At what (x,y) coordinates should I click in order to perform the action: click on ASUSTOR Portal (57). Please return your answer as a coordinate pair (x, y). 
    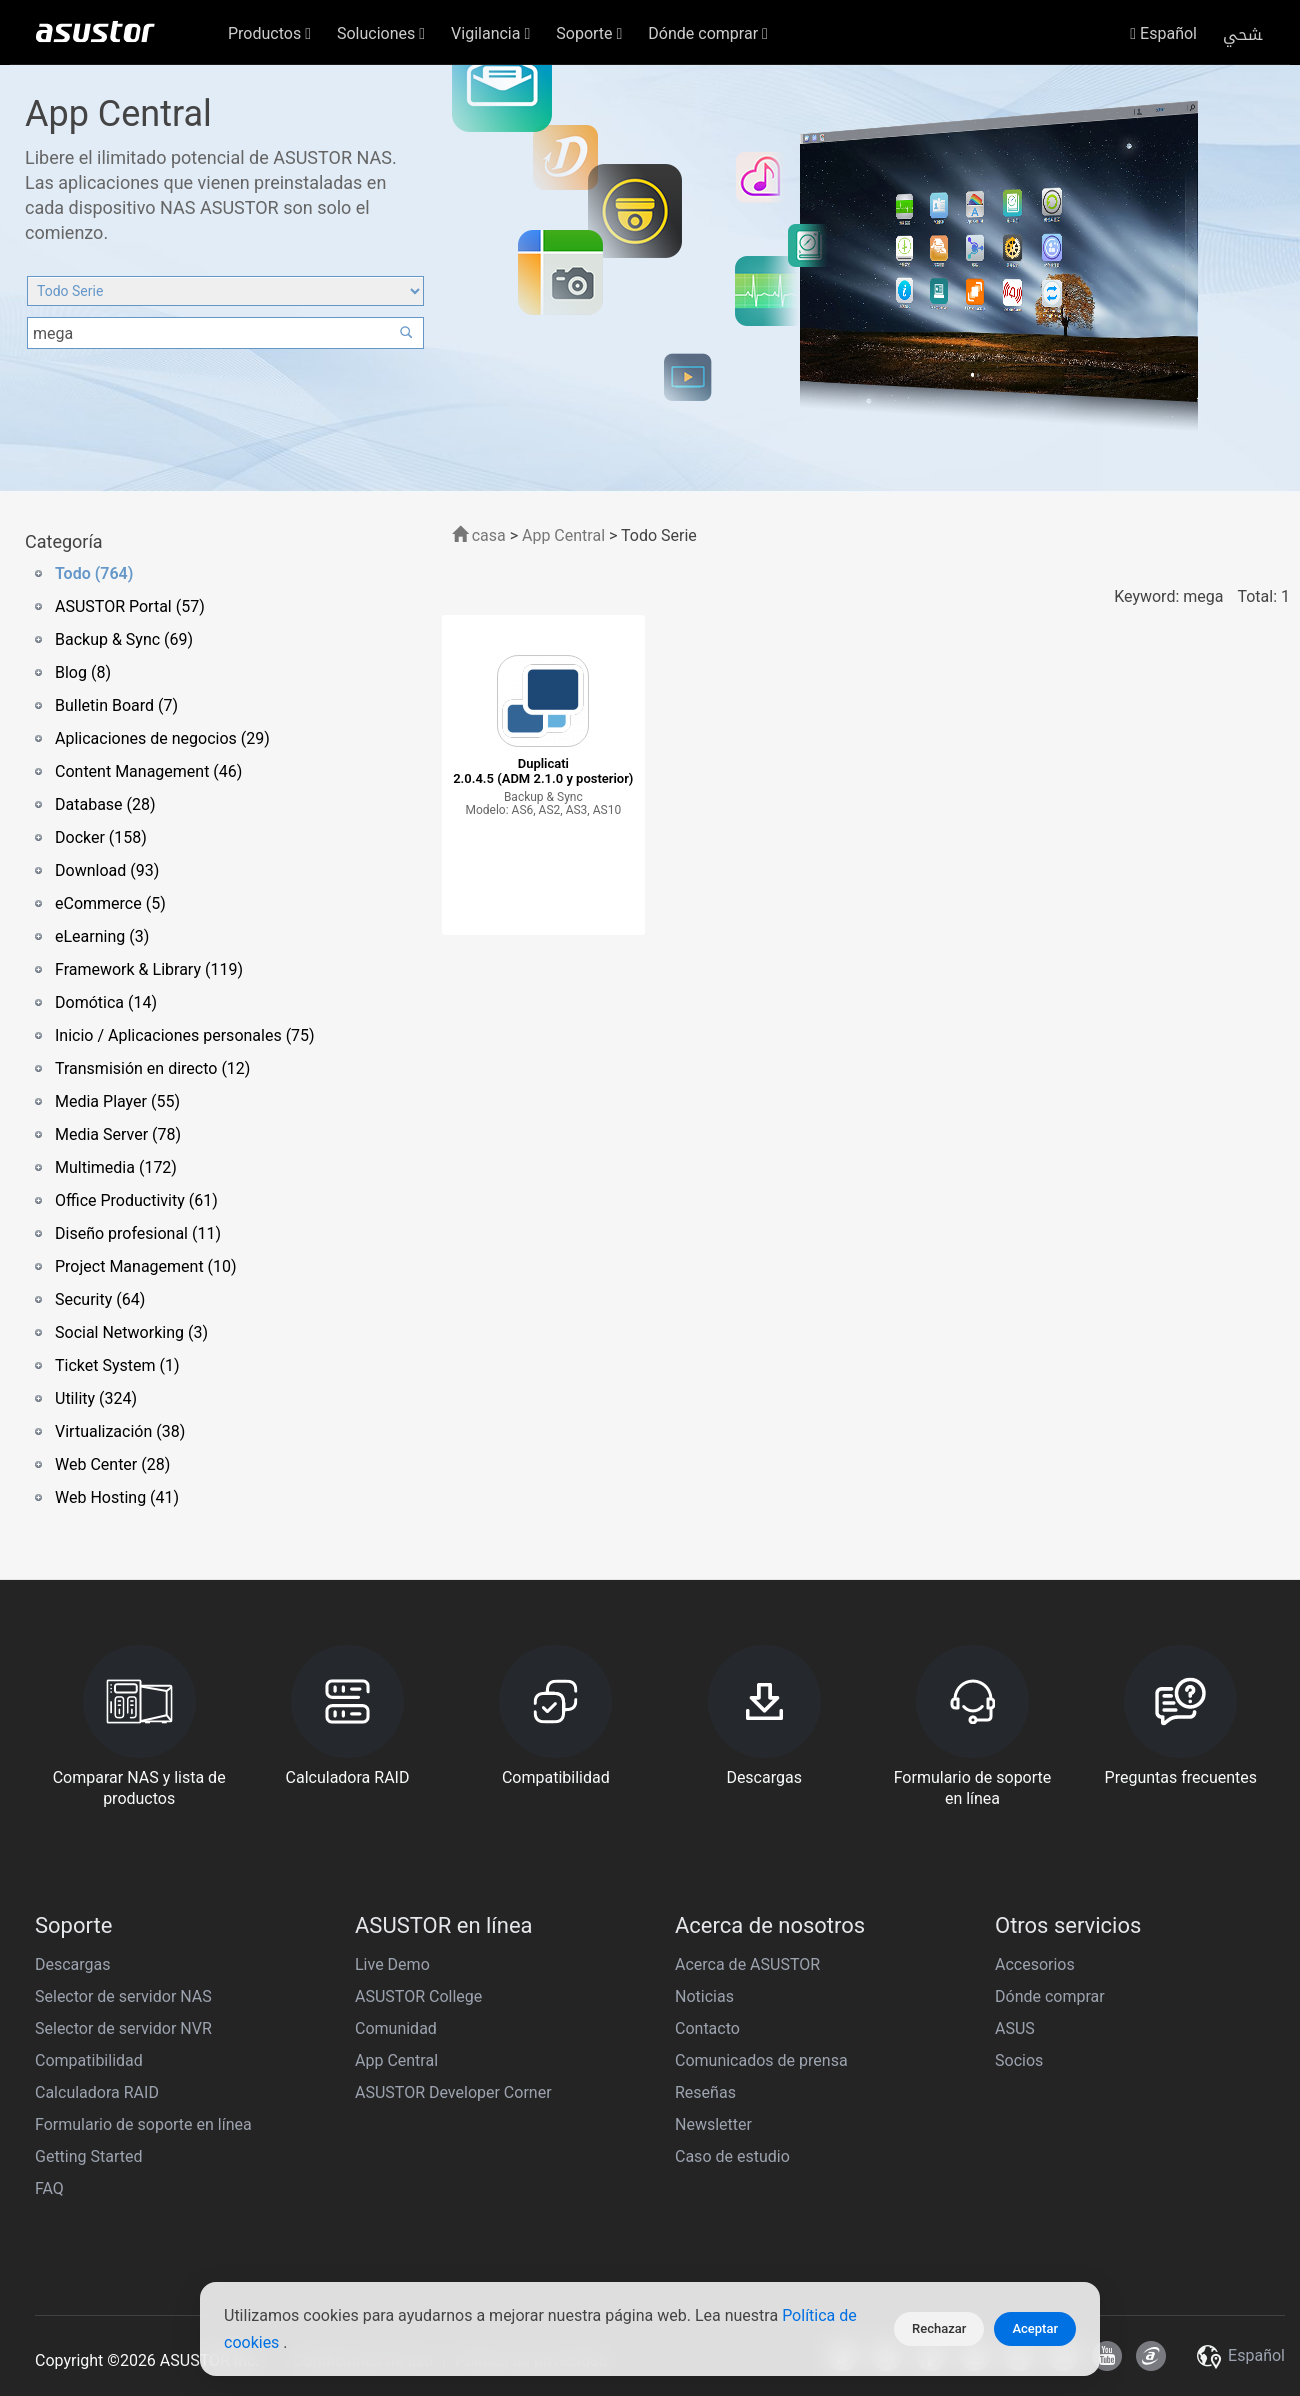
    Looking at the image, I should click on (130, 606).